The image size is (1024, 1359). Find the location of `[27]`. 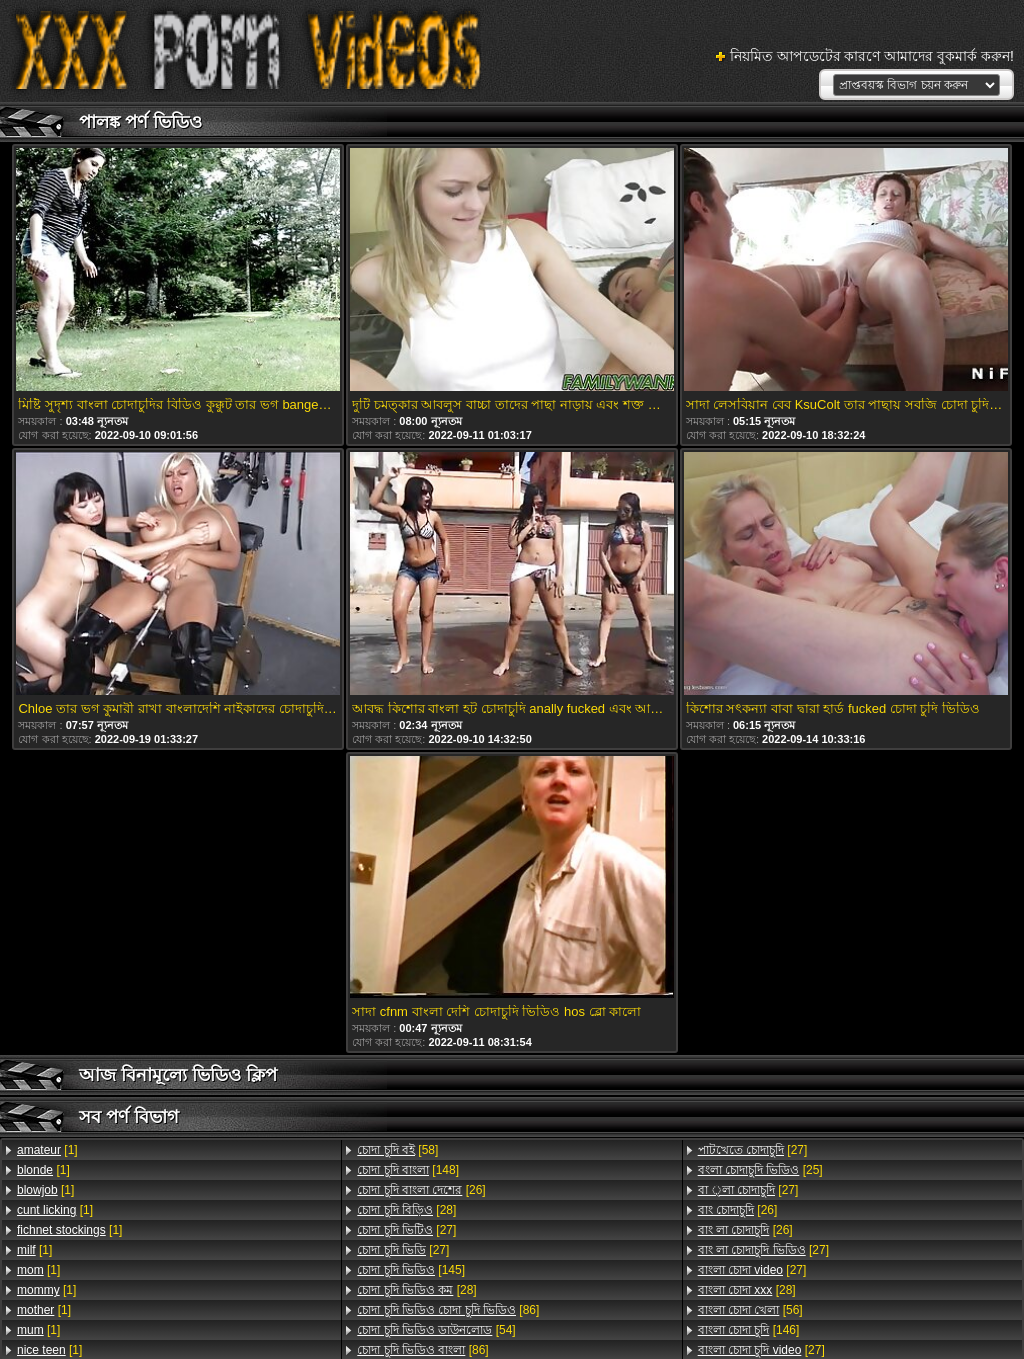

[27] is located at coordinates (406, 1230).